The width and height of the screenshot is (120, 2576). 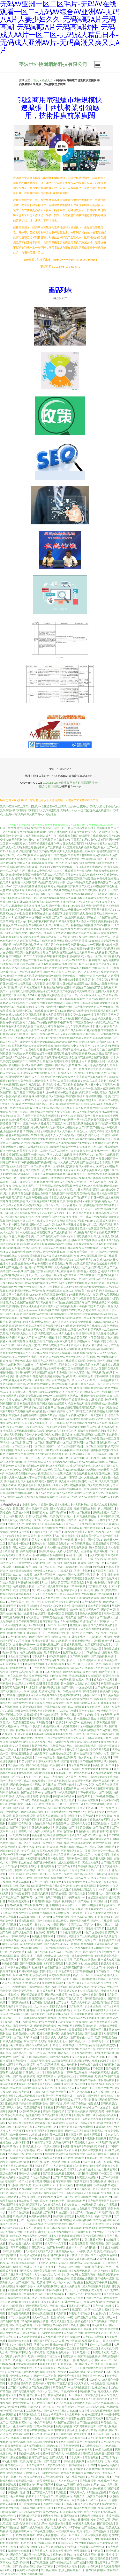 What do you see at coordinates (80, 1504) in the screenshot?
I see `伊人福利导航` at bounding box center [80, 1504].